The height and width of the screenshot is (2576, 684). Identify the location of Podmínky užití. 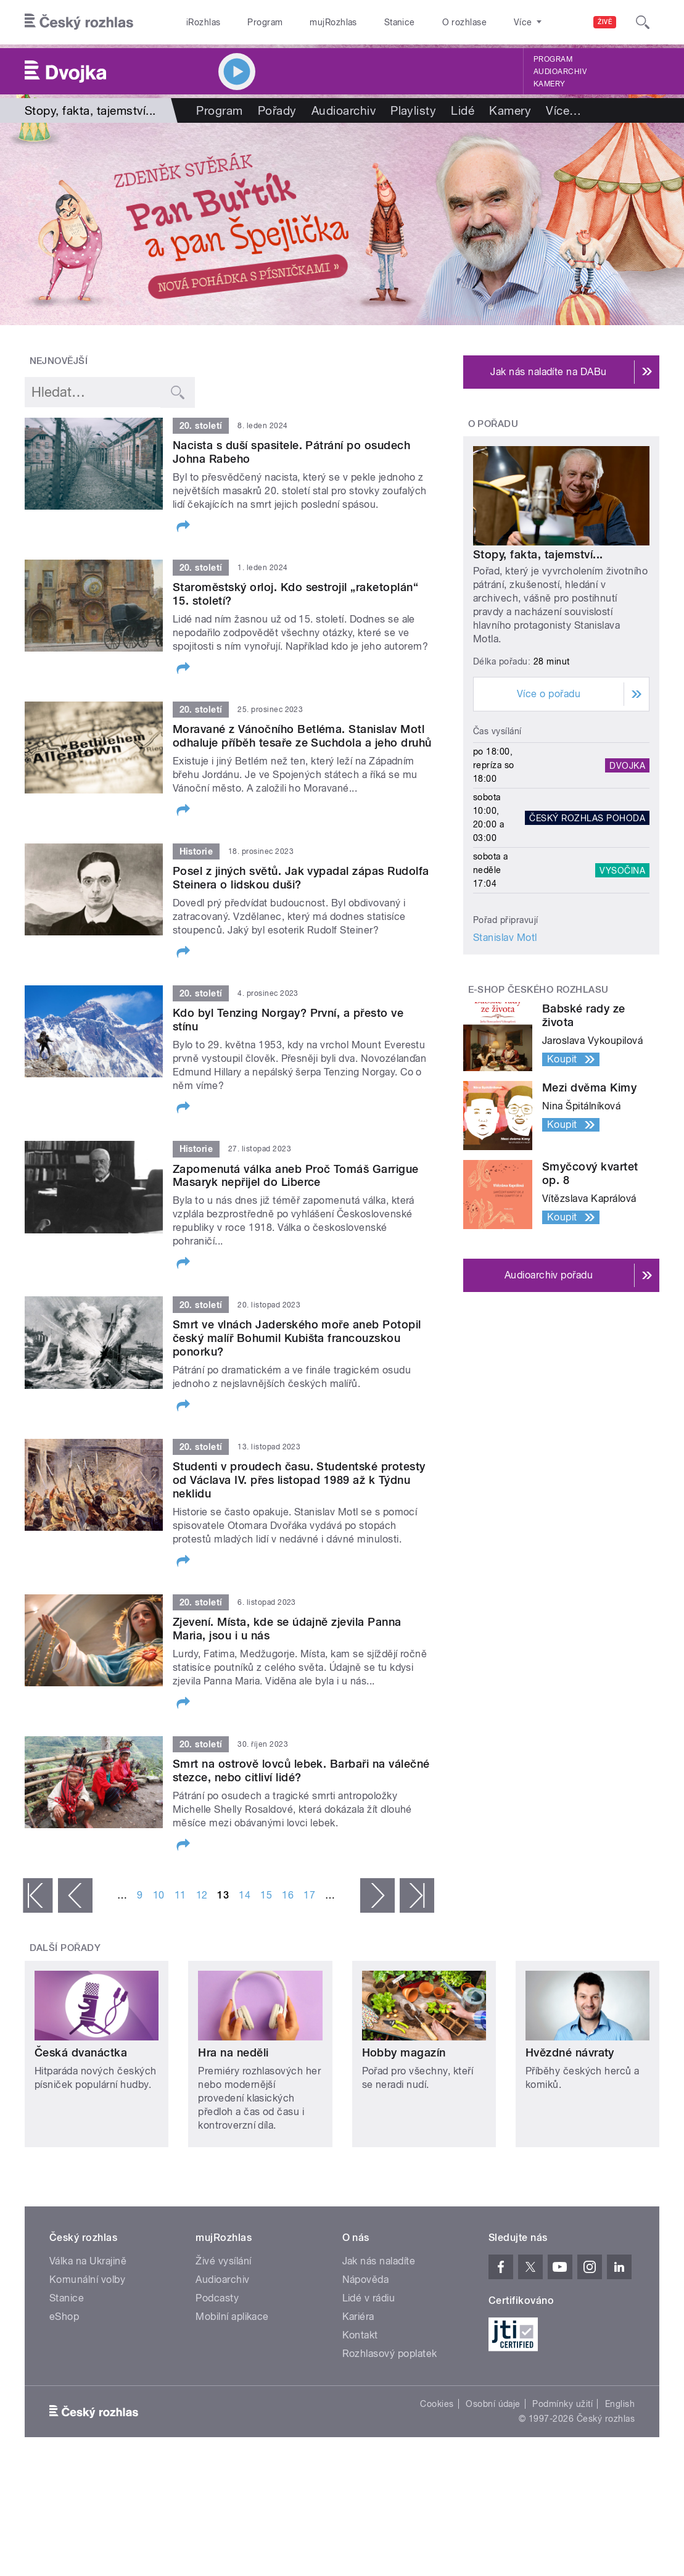
(562, 2404).